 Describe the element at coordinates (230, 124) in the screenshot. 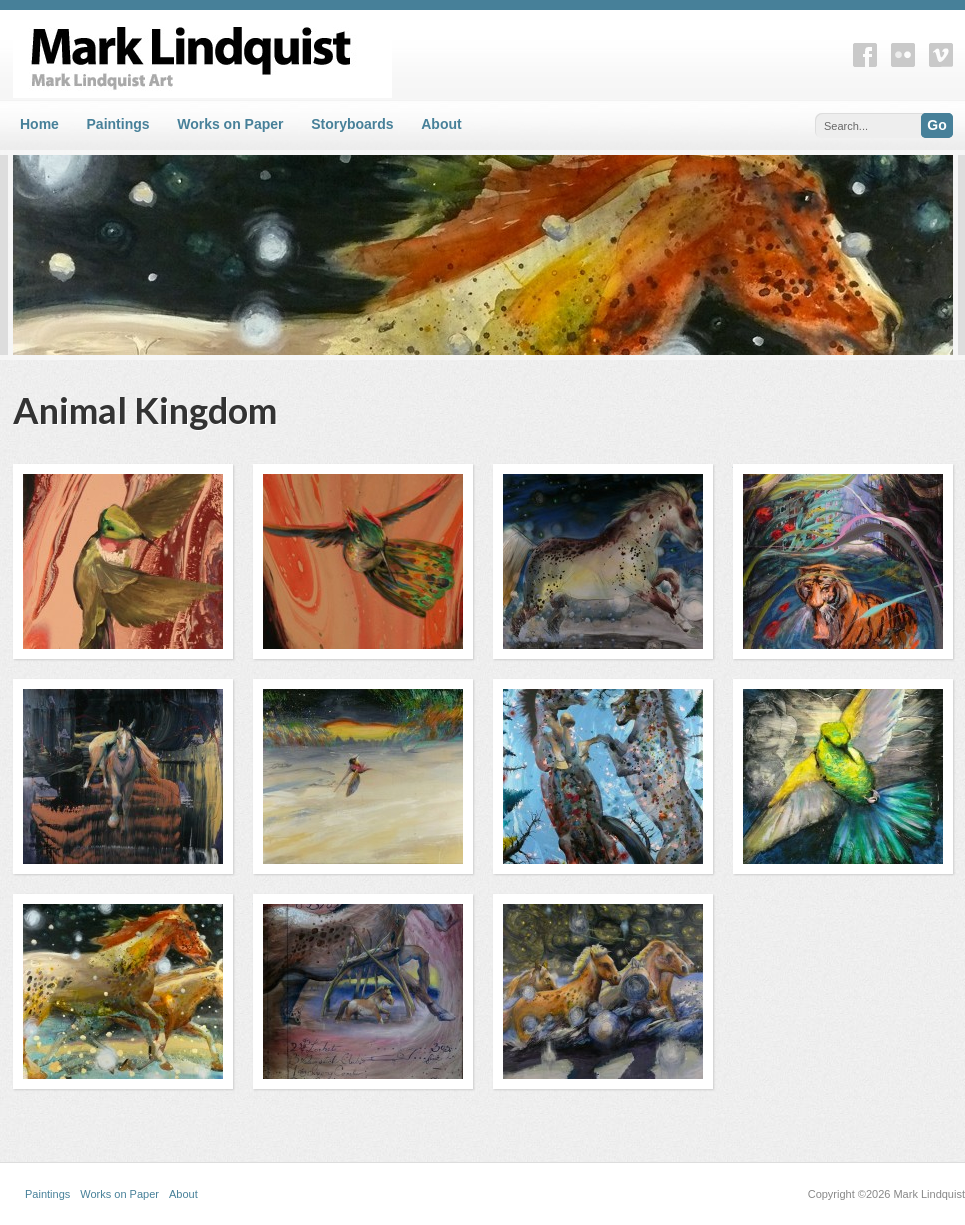

I see `Works on Paper` at that location.